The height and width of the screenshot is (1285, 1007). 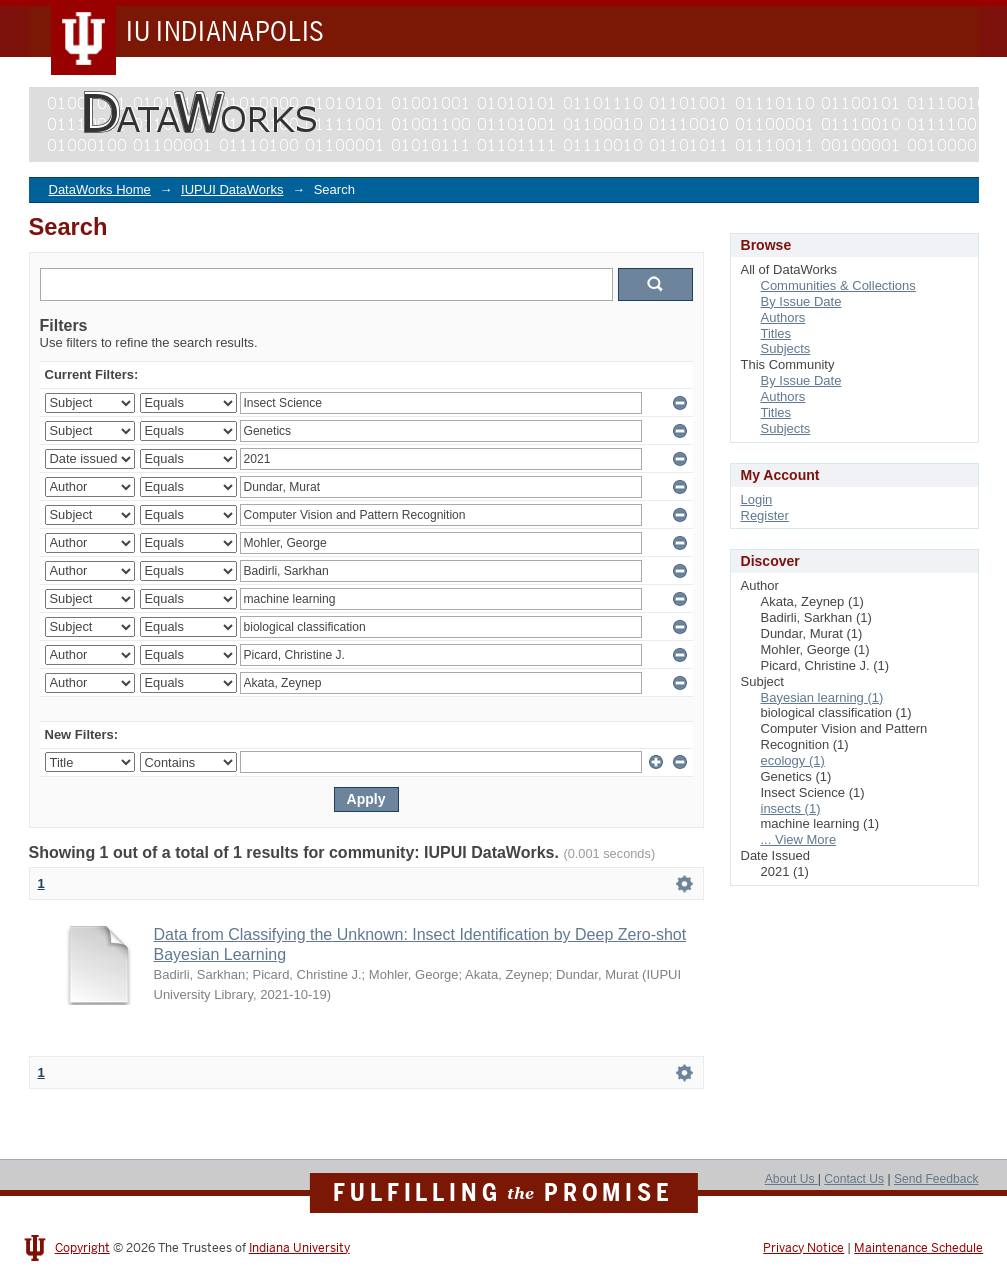 I want to click on Maintenance Schedule, so click(x=918, y=1248).